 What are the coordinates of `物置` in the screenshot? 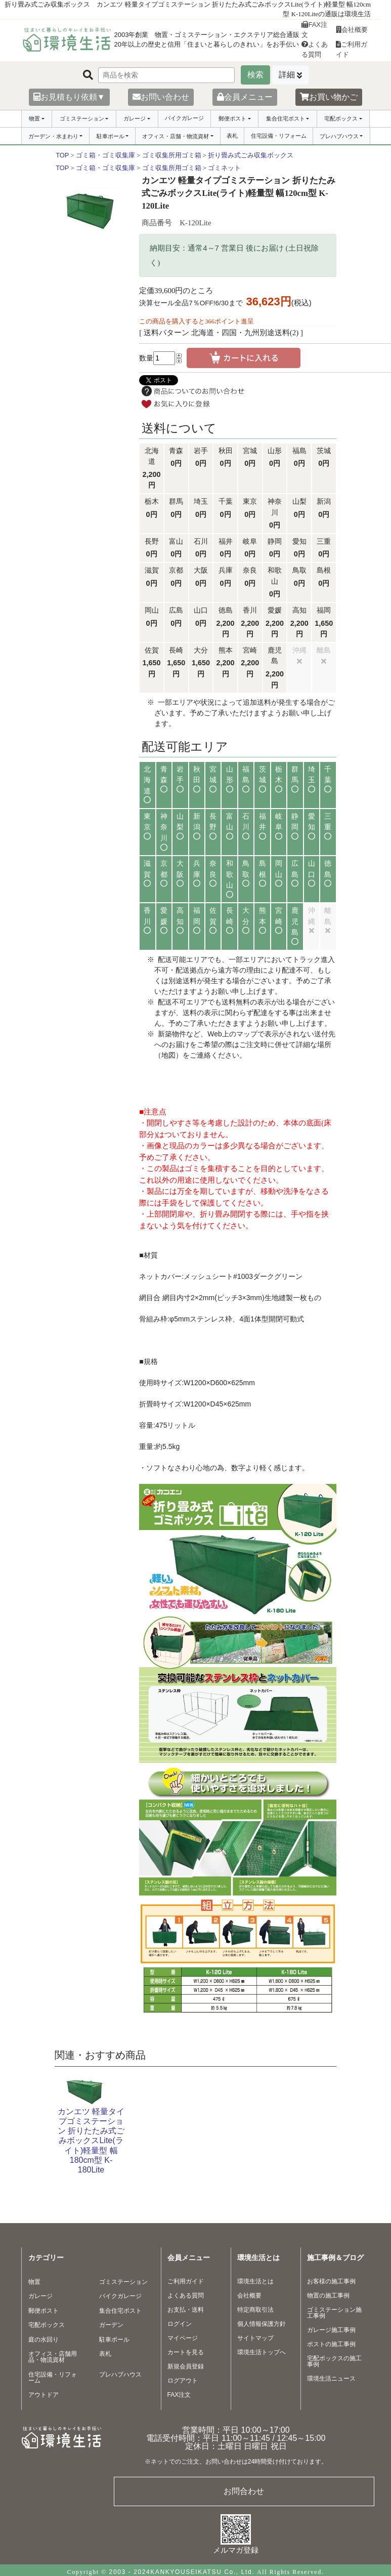 It's located at (34, 118).